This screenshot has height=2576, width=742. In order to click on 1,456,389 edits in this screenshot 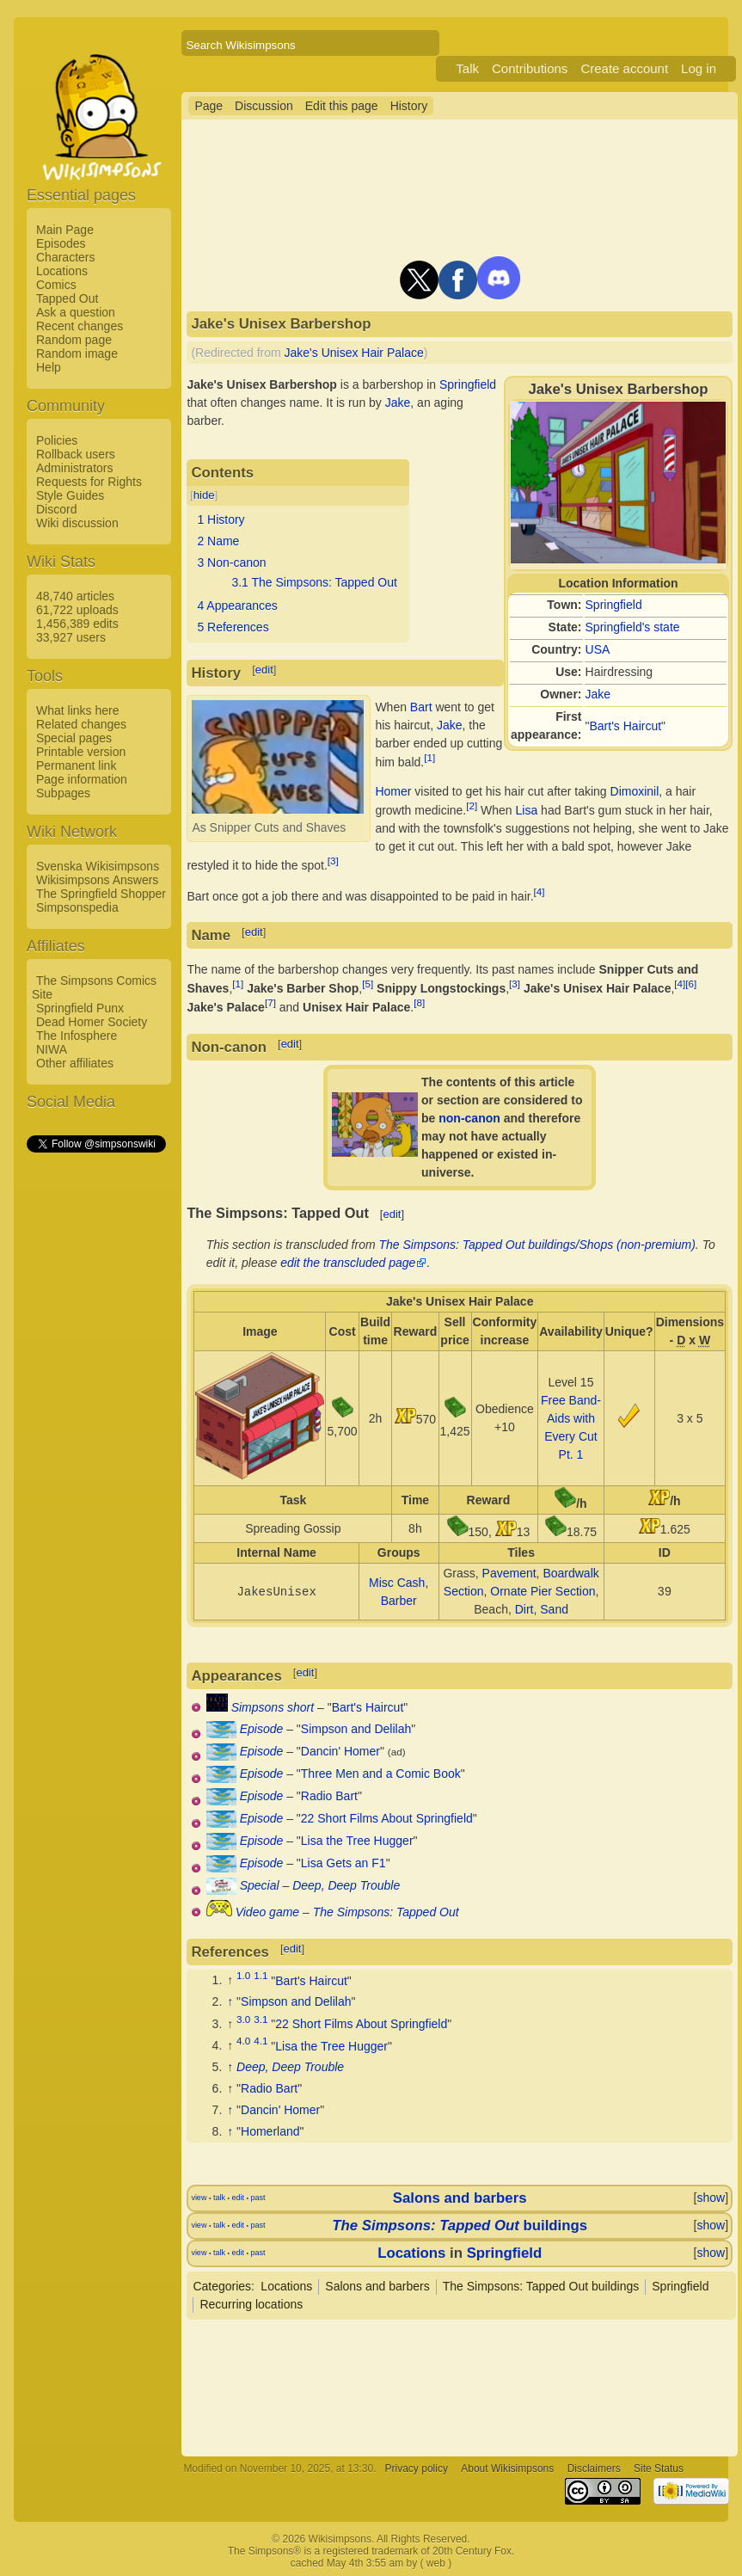, I will do `click(77, 623)`.